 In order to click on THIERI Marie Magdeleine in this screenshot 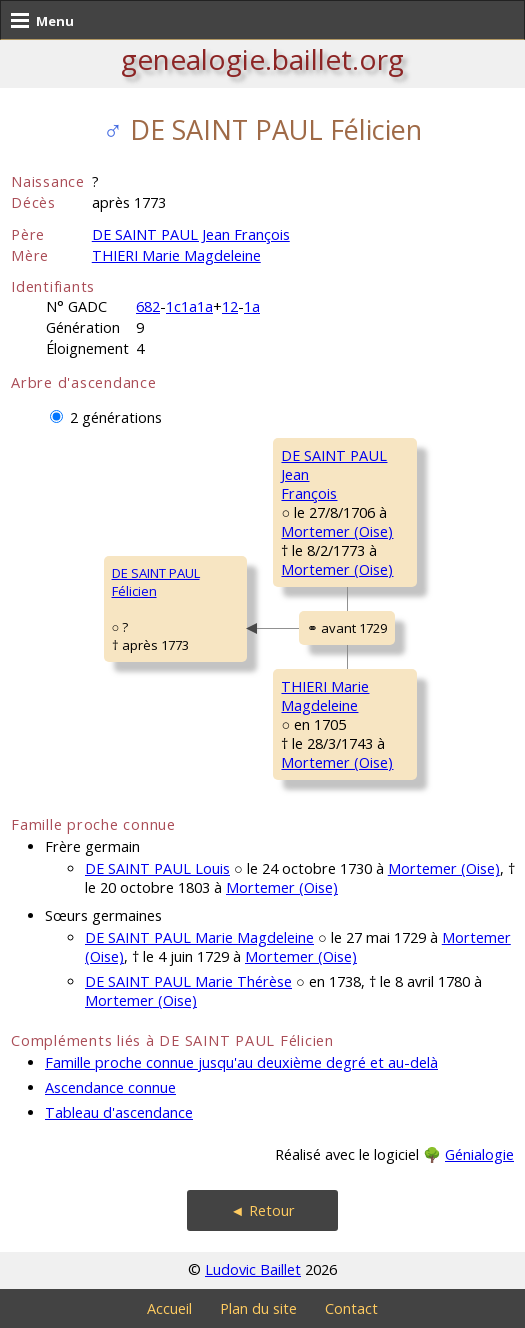, I will do `click(176, 255)`.